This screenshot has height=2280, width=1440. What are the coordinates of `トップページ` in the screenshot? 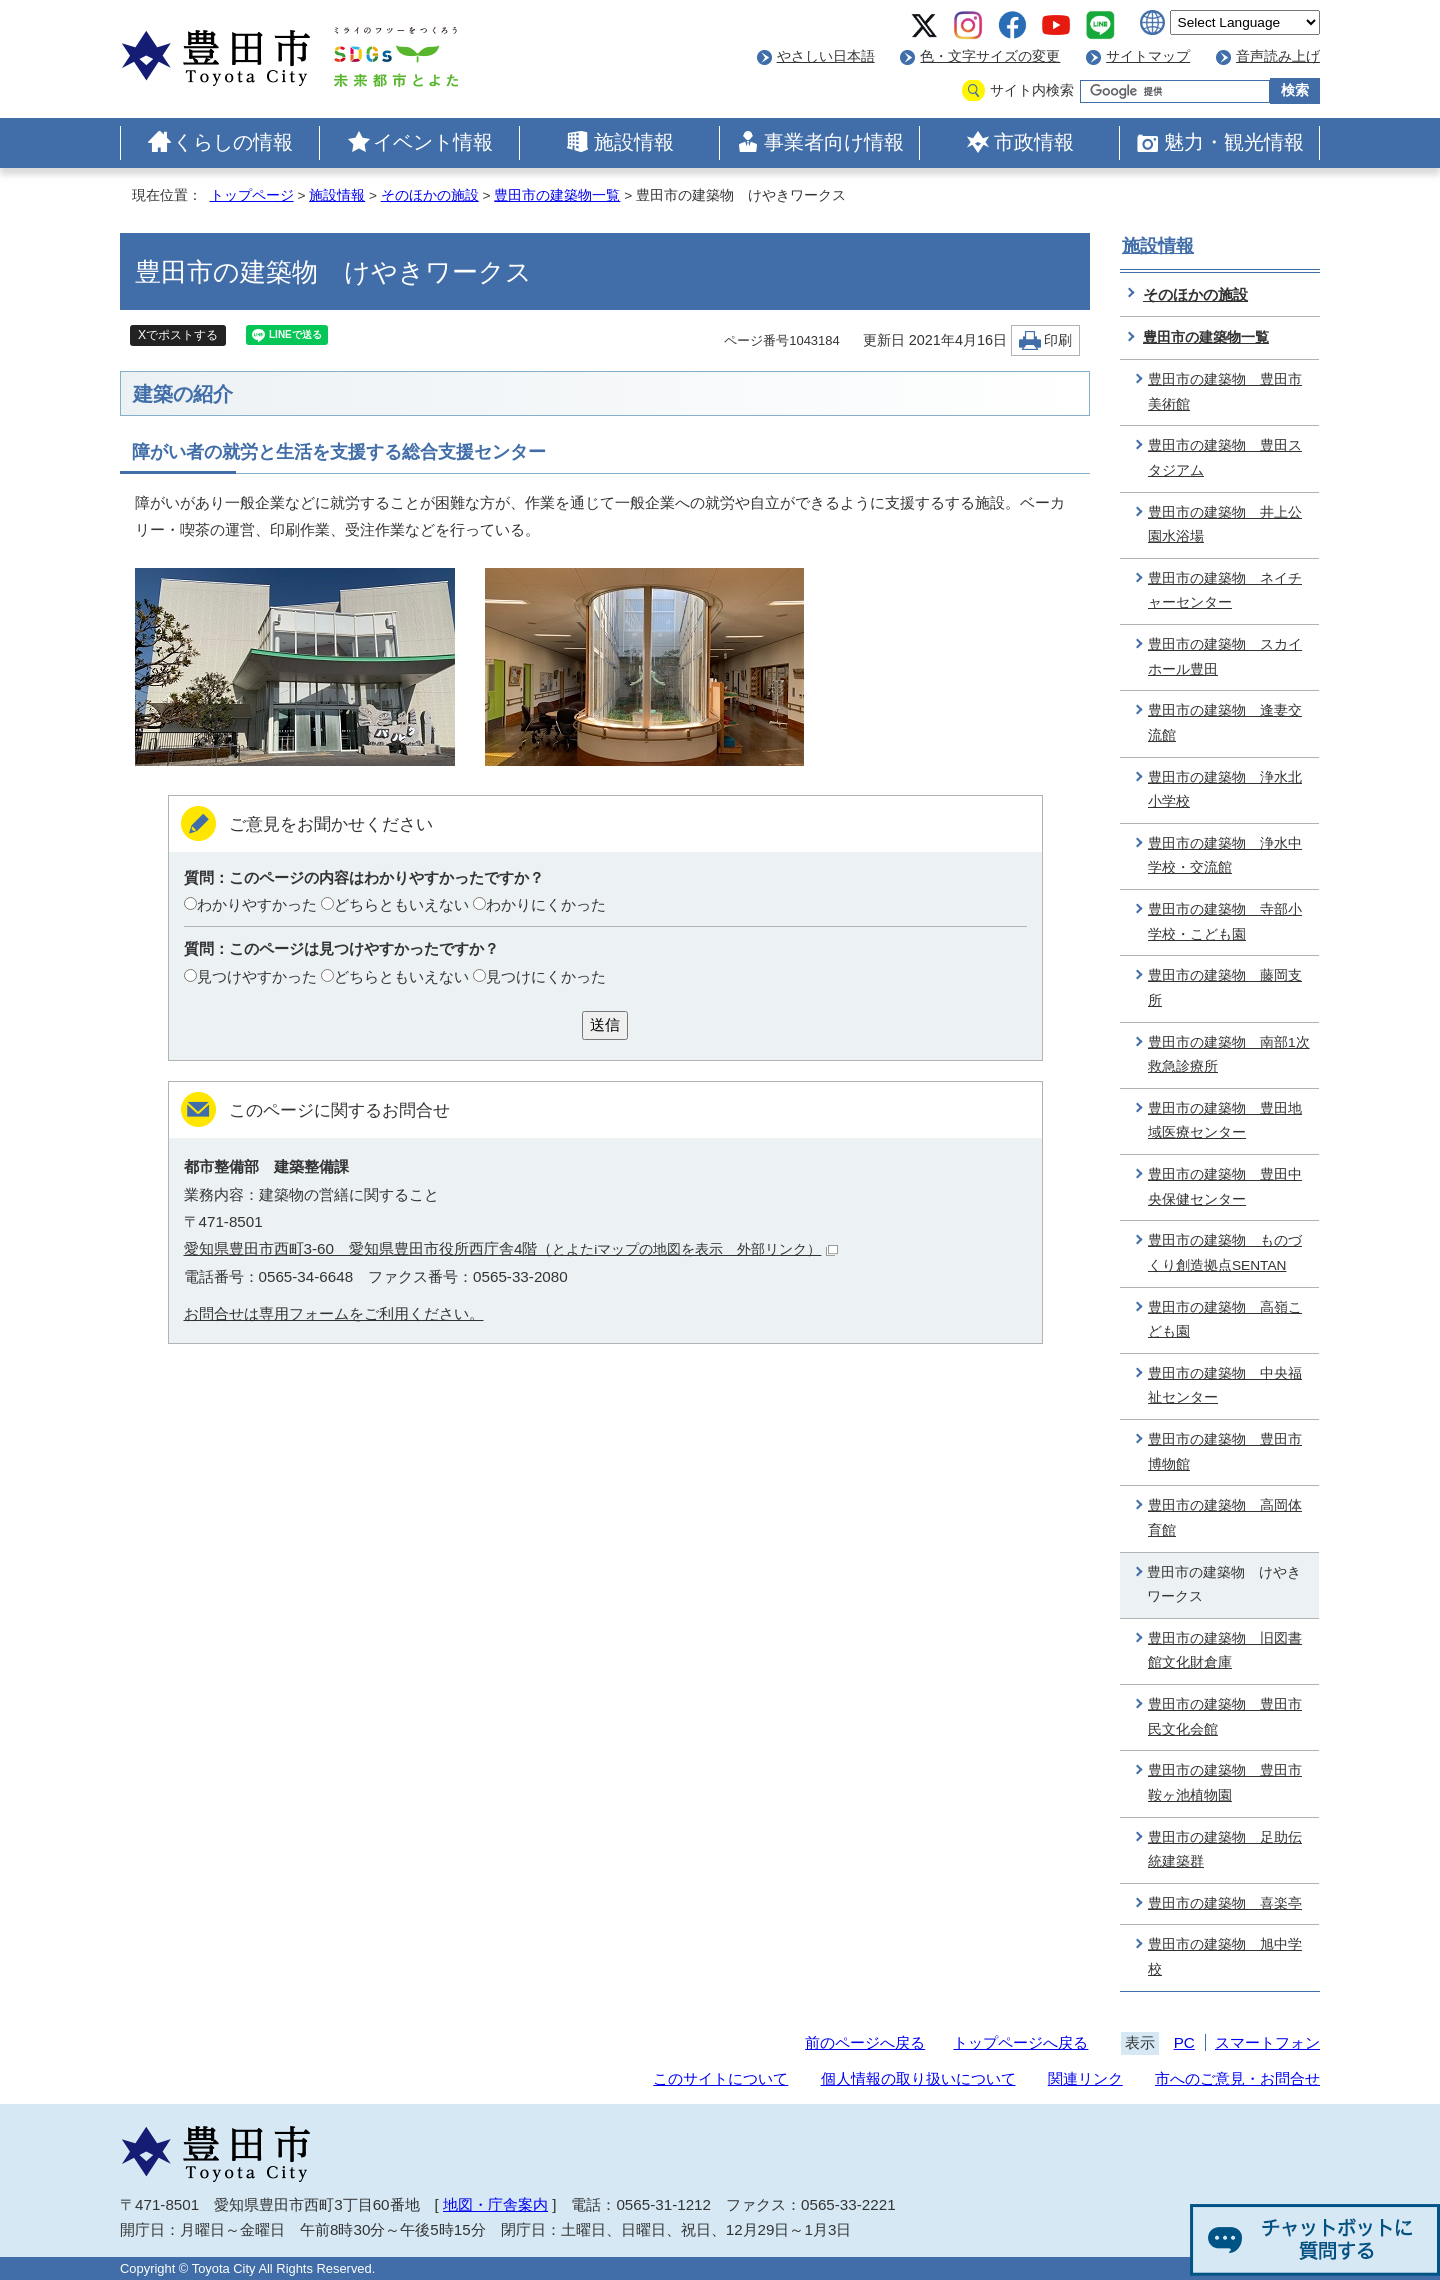 It's located at (252, 195).